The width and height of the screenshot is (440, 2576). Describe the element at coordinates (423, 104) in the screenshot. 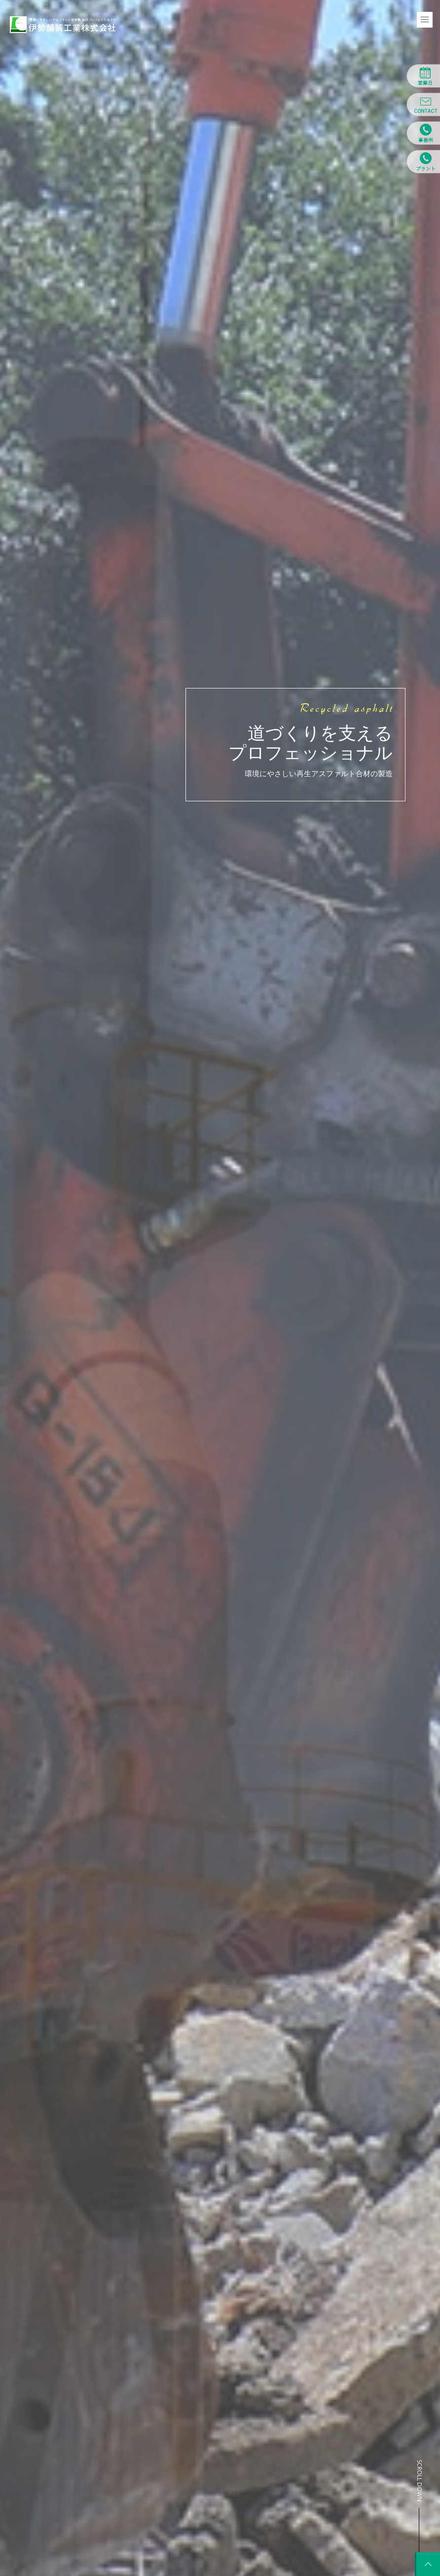

I see `CONTACT` at that location.